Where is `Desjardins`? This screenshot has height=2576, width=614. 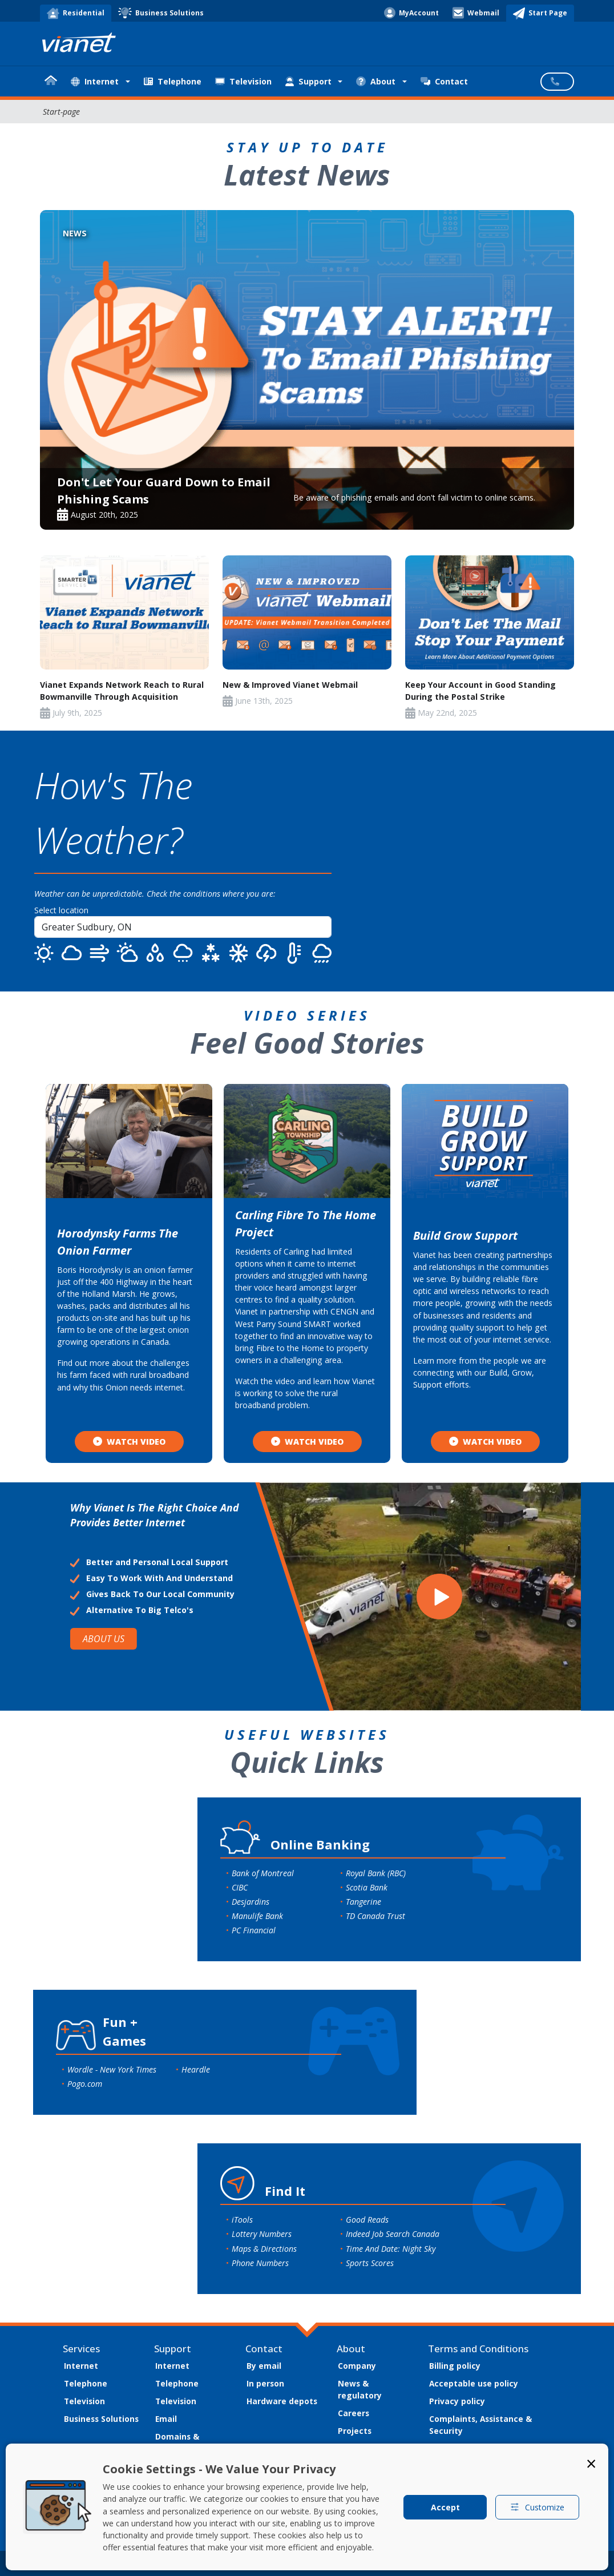 Desjardins is located at coordinates (250, 1901).